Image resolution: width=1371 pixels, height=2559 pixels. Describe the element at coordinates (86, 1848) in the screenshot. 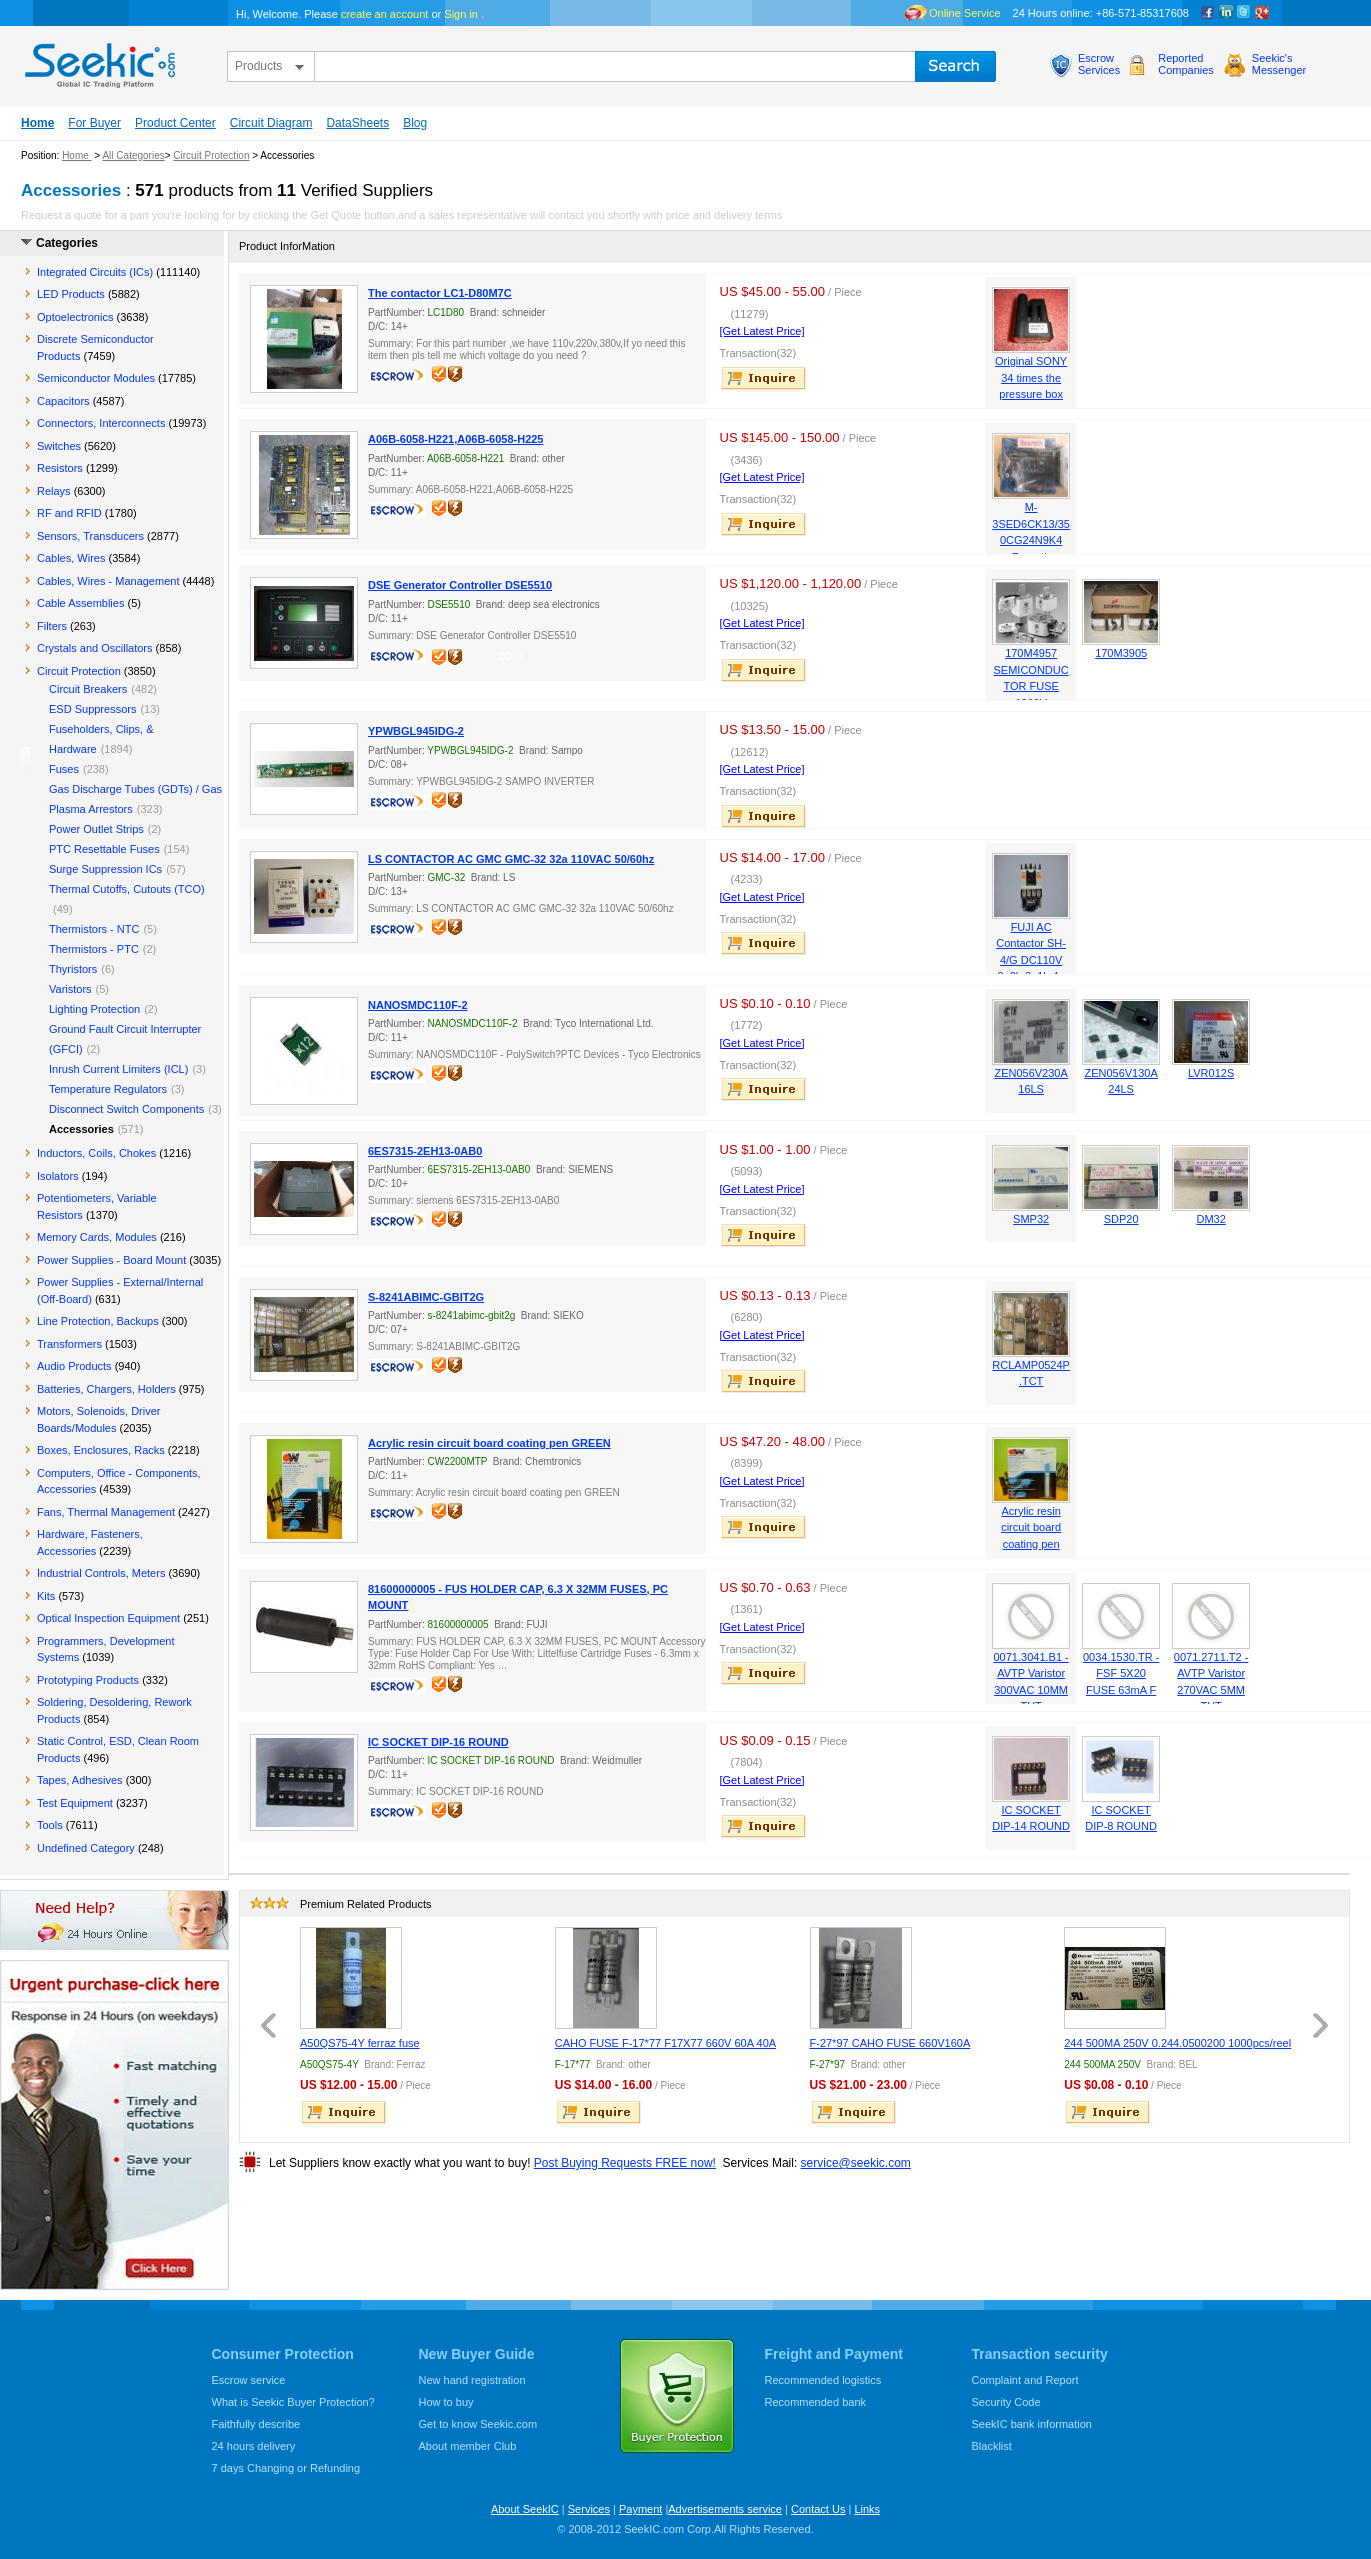

I see `Undefined Category` at that location.